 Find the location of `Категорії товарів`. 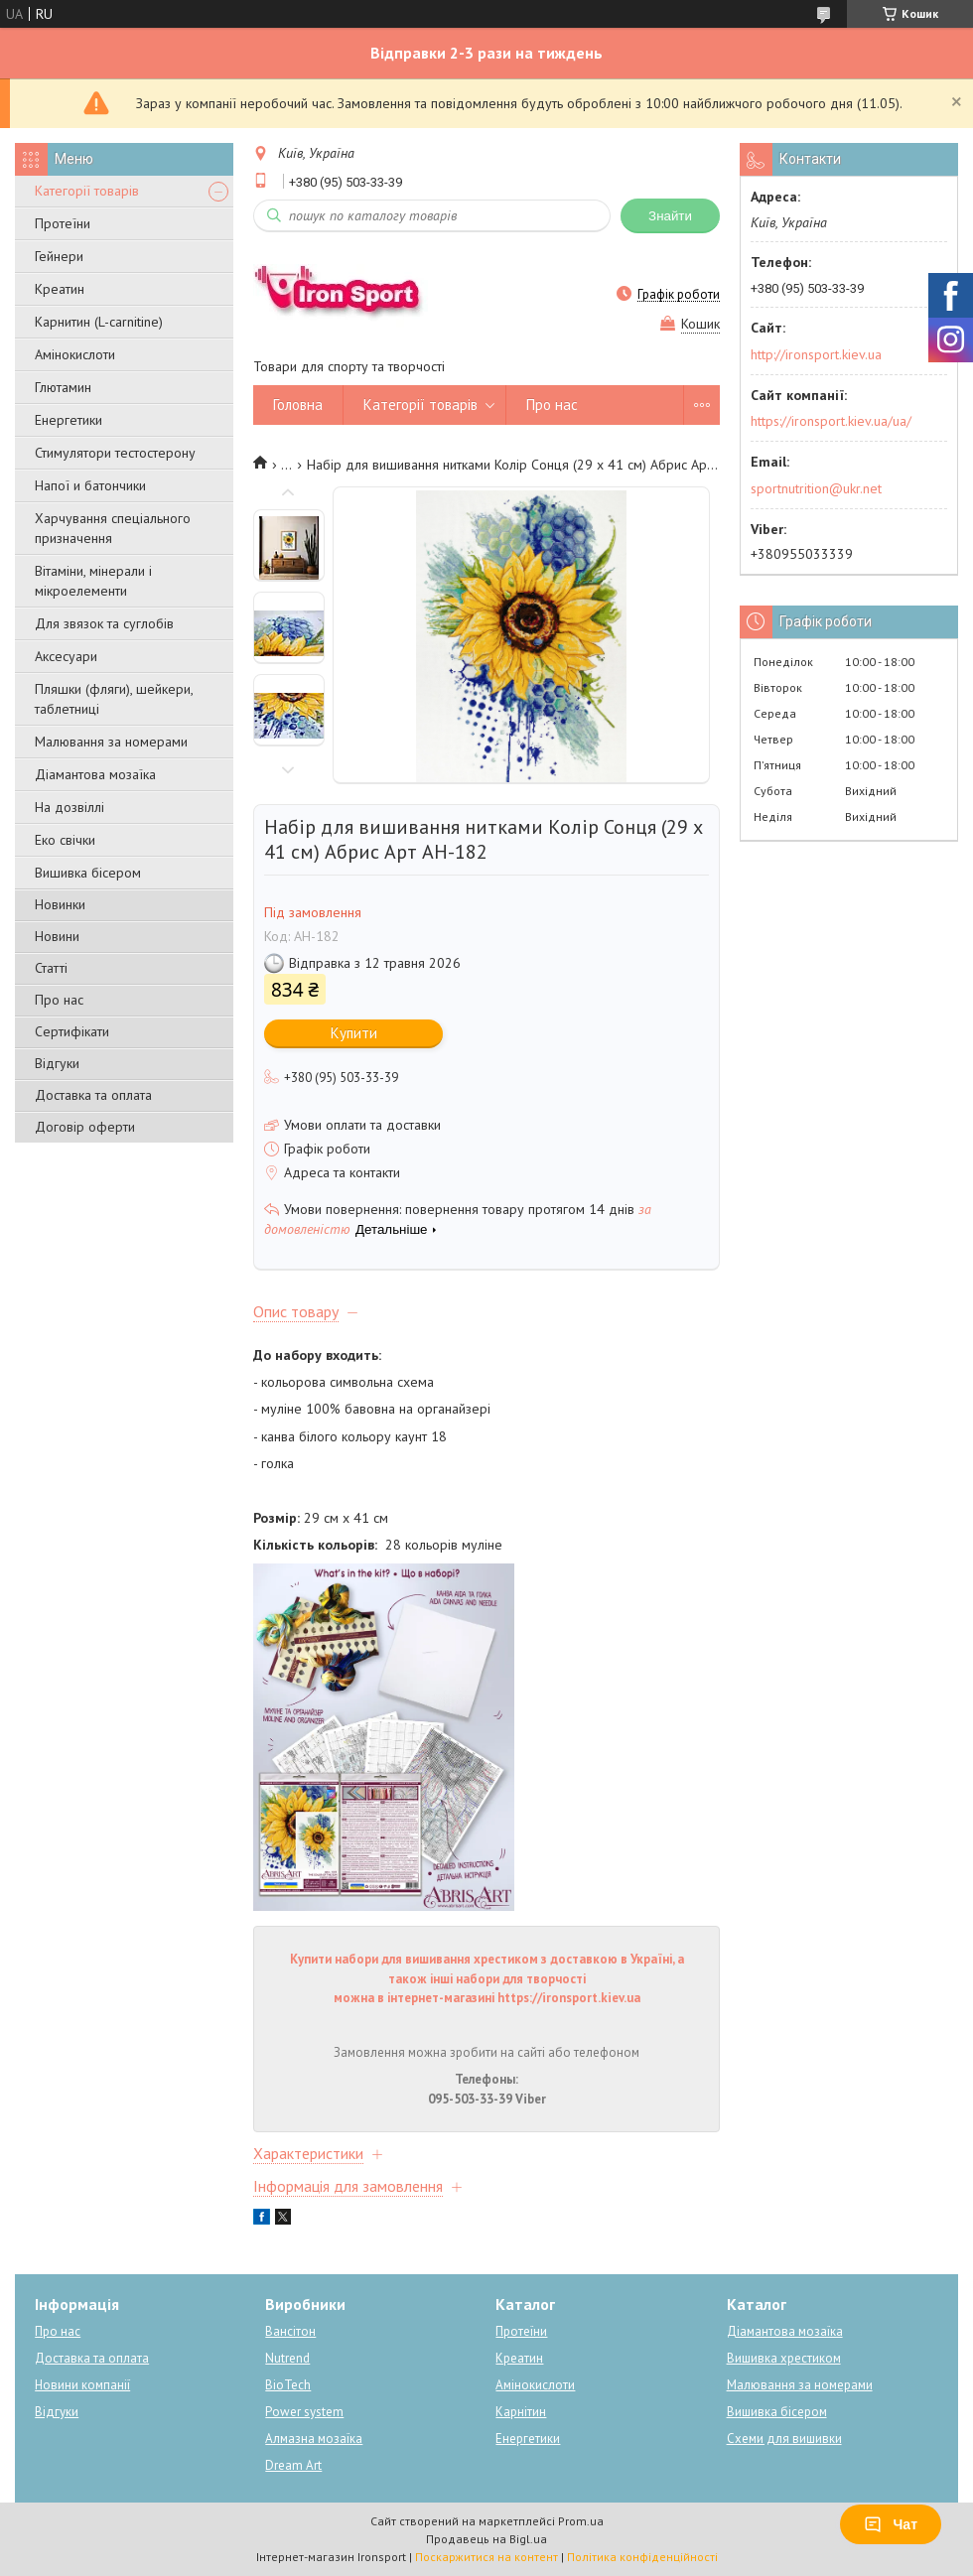

Категорії товарів is located at coordinates (87, 191).